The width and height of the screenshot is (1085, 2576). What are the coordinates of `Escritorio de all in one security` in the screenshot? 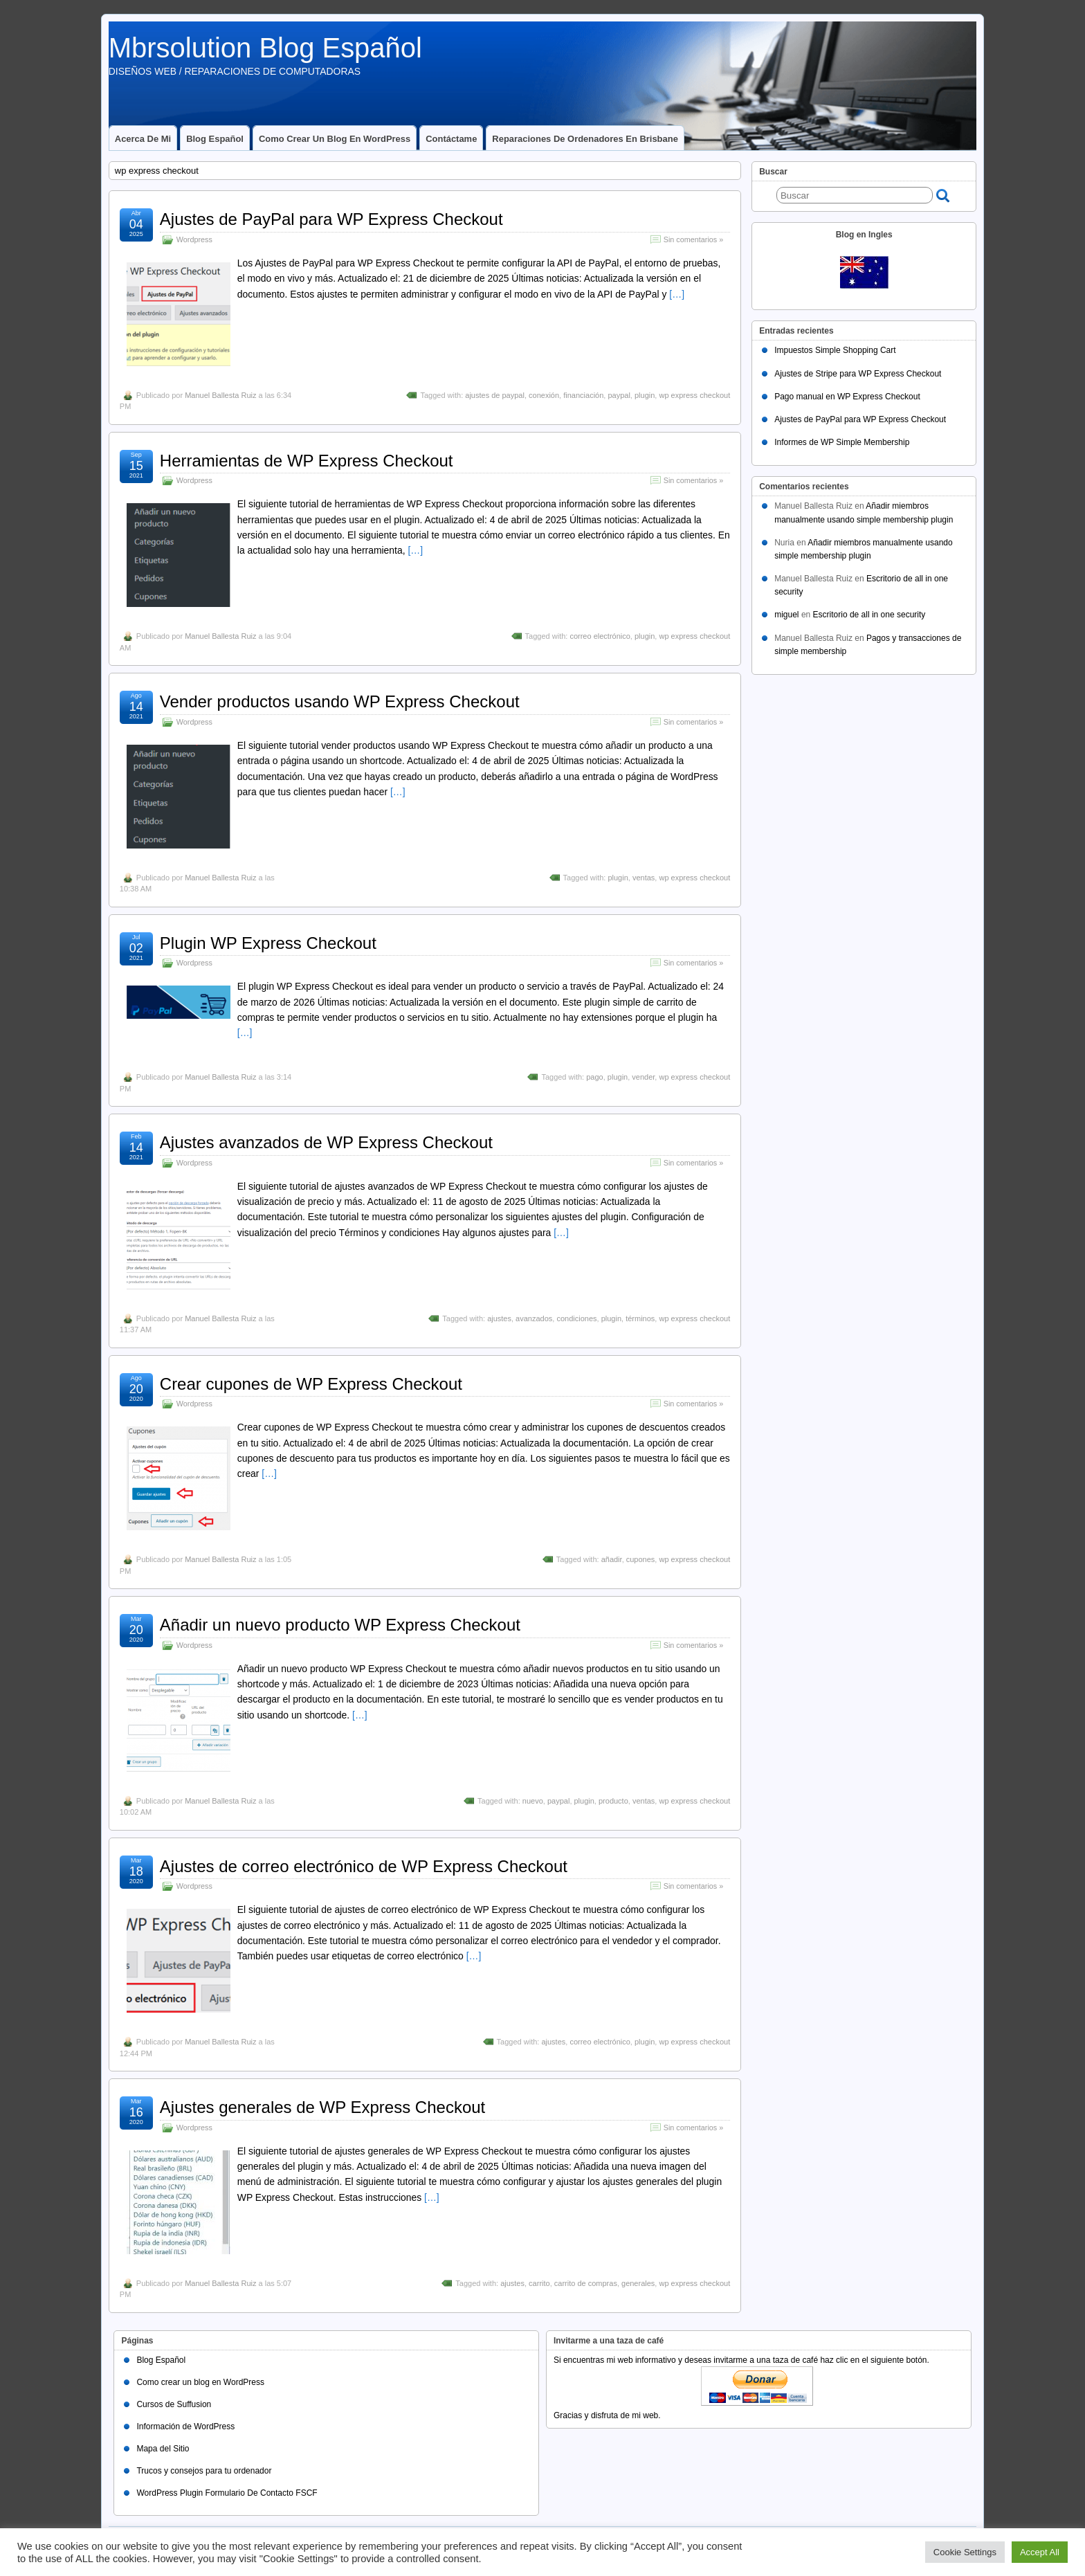 It's located at (869, 614).